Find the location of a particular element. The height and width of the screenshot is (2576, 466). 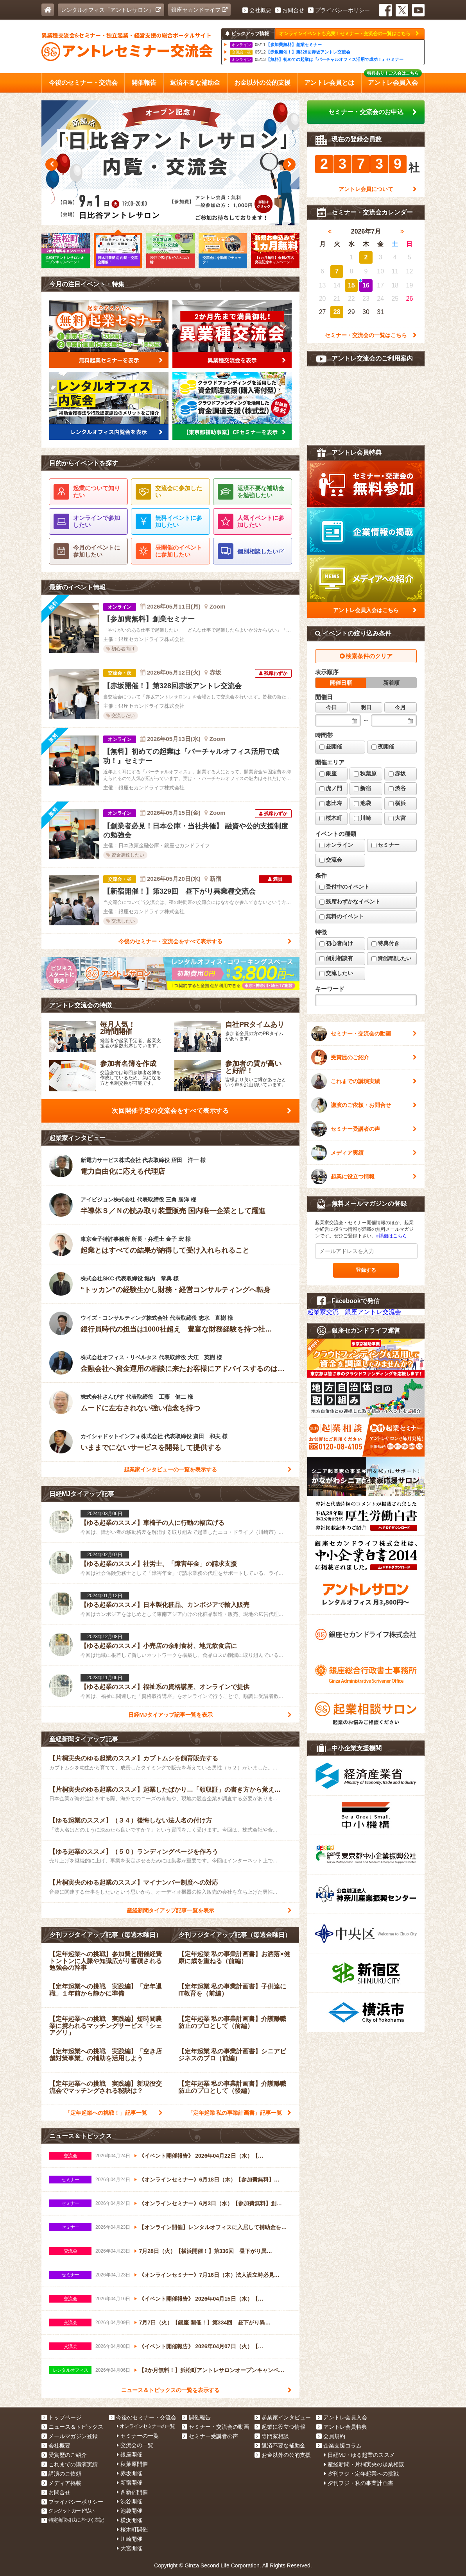

アントレ会員入会 is located at coordinates (341, 2417).